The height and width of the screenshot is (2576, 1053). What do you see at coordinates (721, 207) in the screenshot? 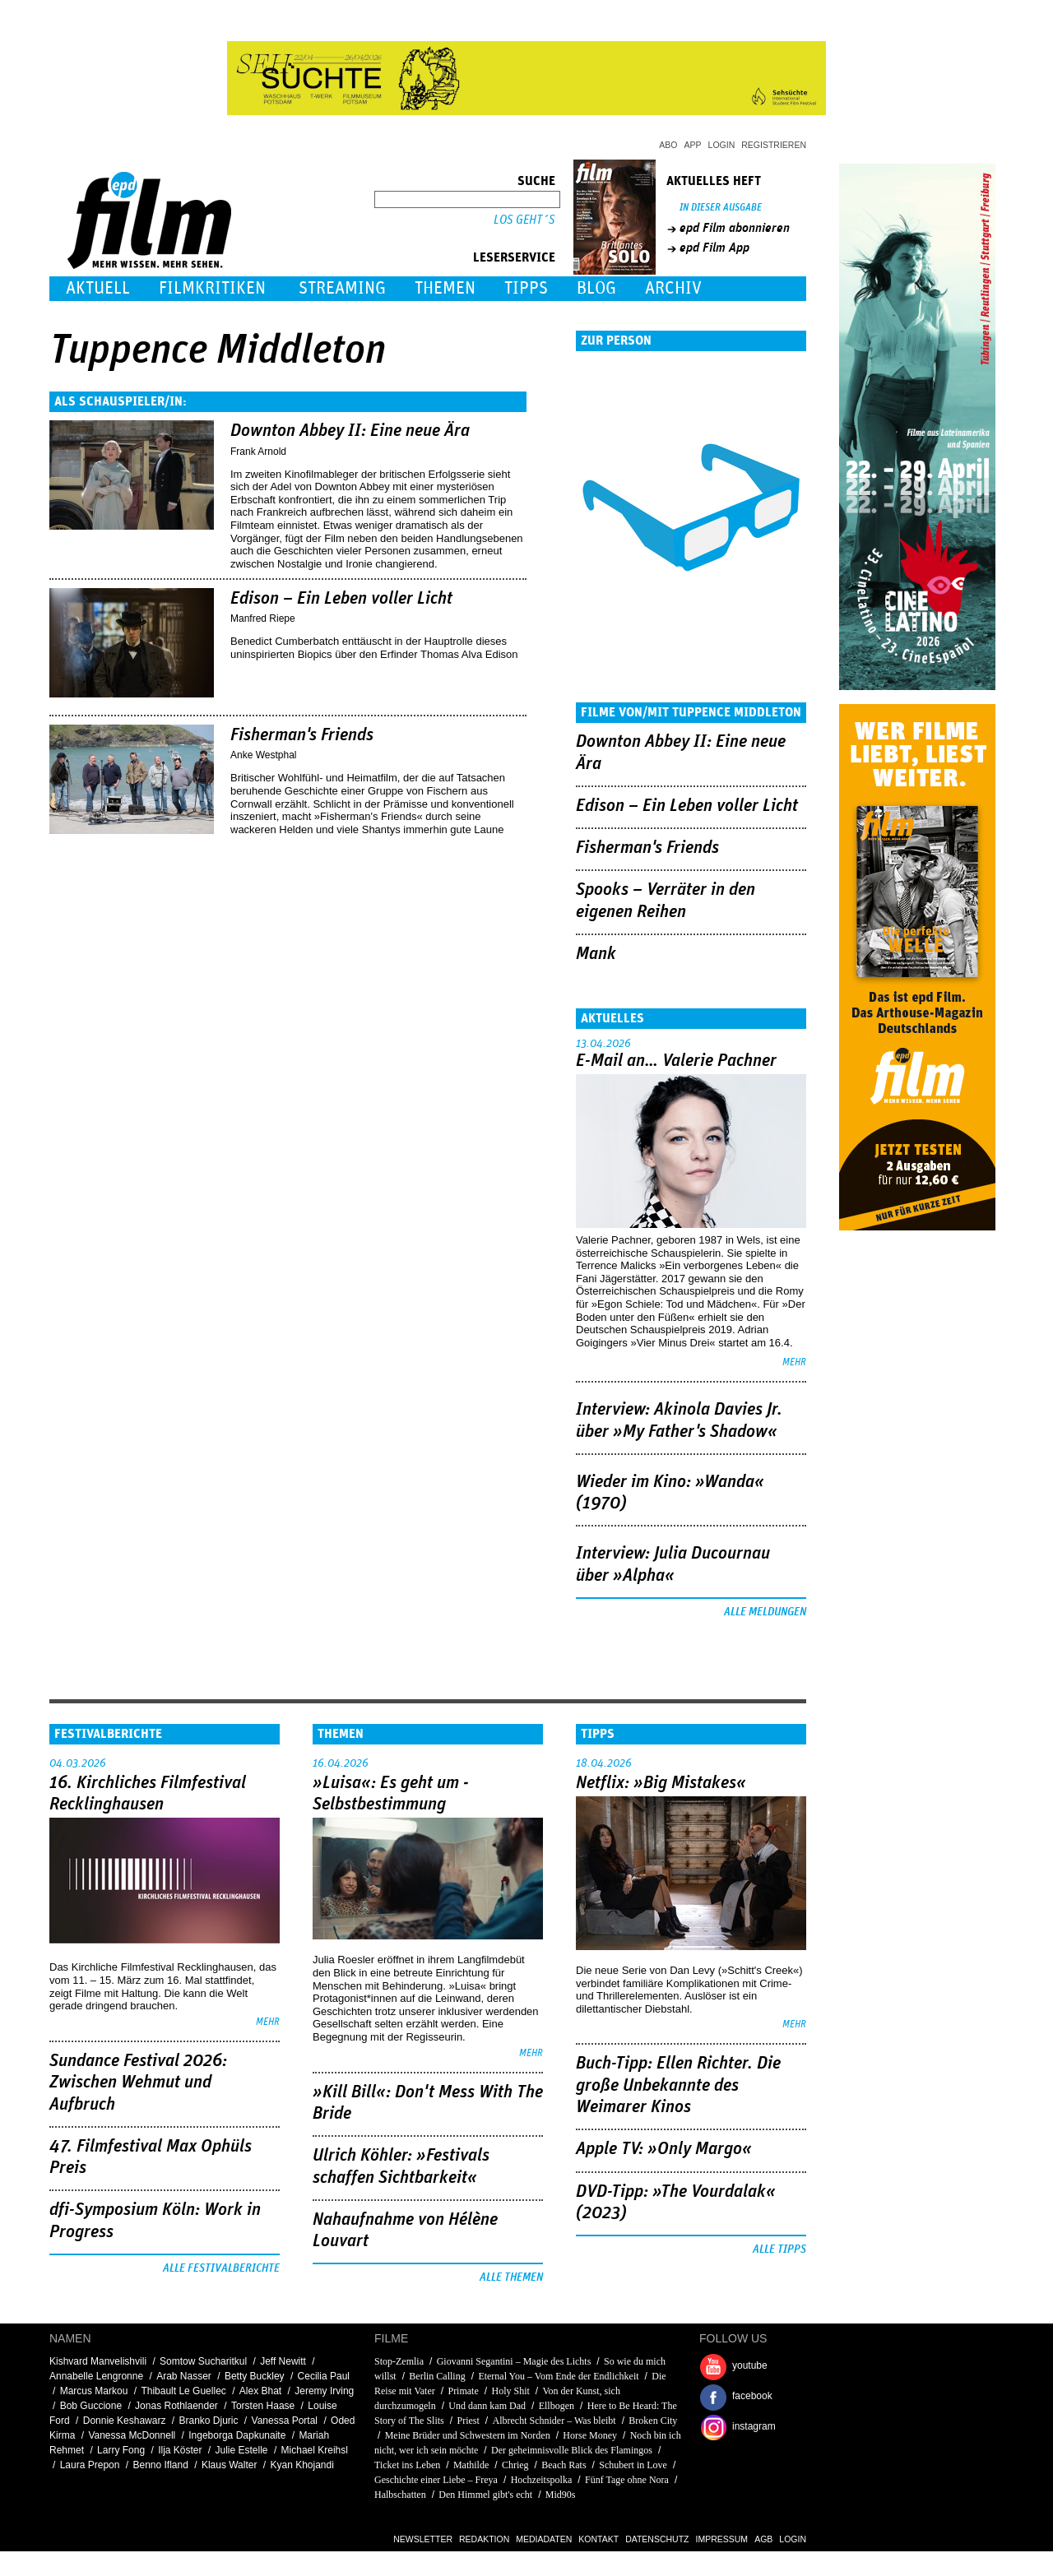
I see `In dieser Ausgabe` at bounding box center [721, 207].